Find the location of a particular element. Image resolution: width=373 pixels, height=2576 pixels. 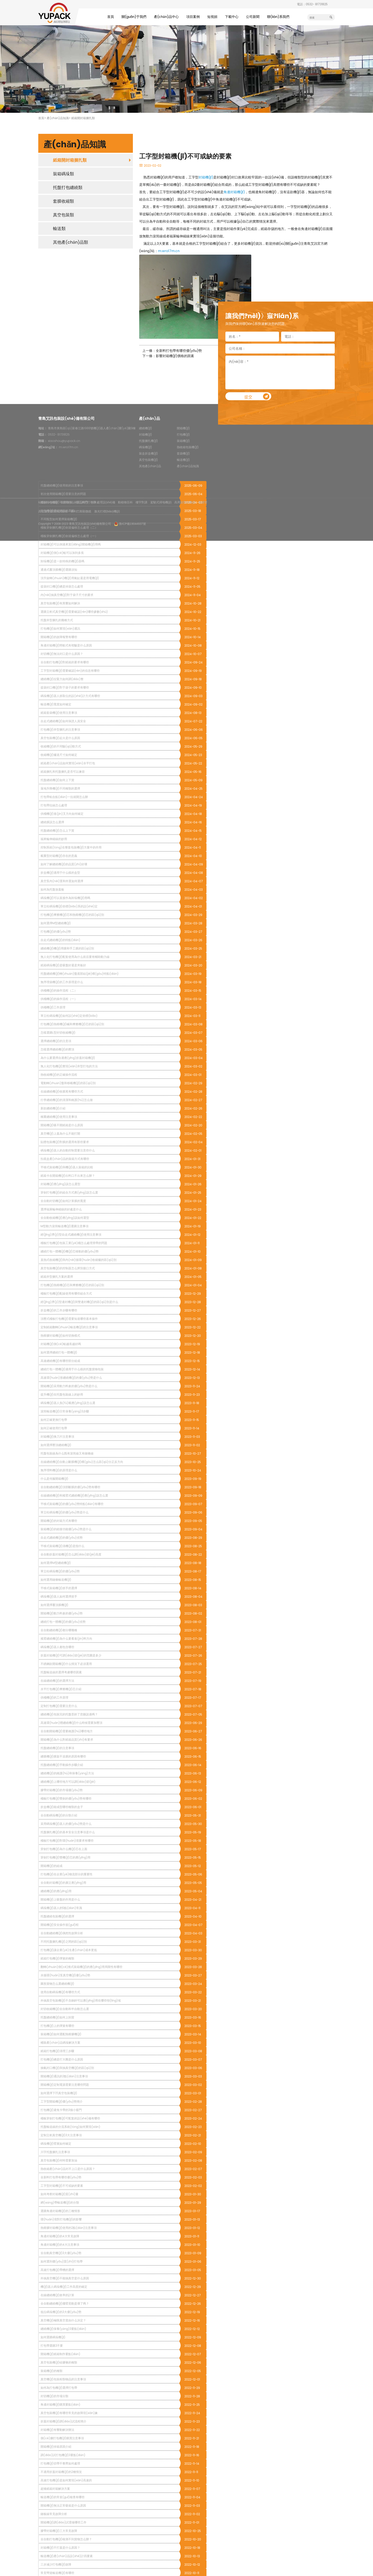

選購角邊封箱機(jī)的三種情形 is located at coordinates (60, 2211).